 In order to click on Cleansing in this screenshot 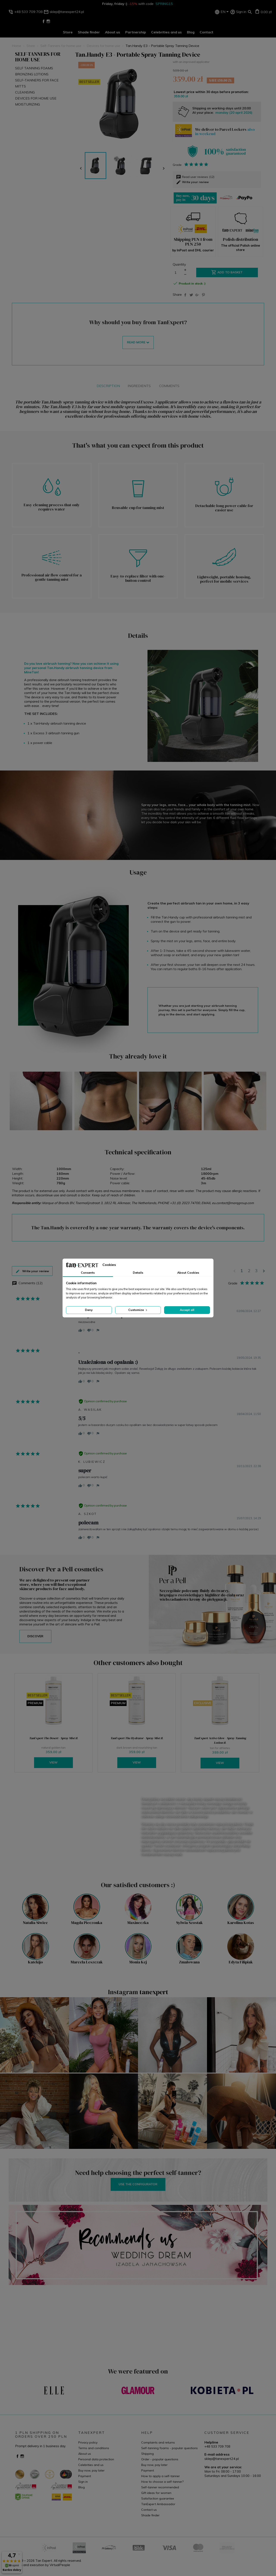, I will do `click(25, 92)`.